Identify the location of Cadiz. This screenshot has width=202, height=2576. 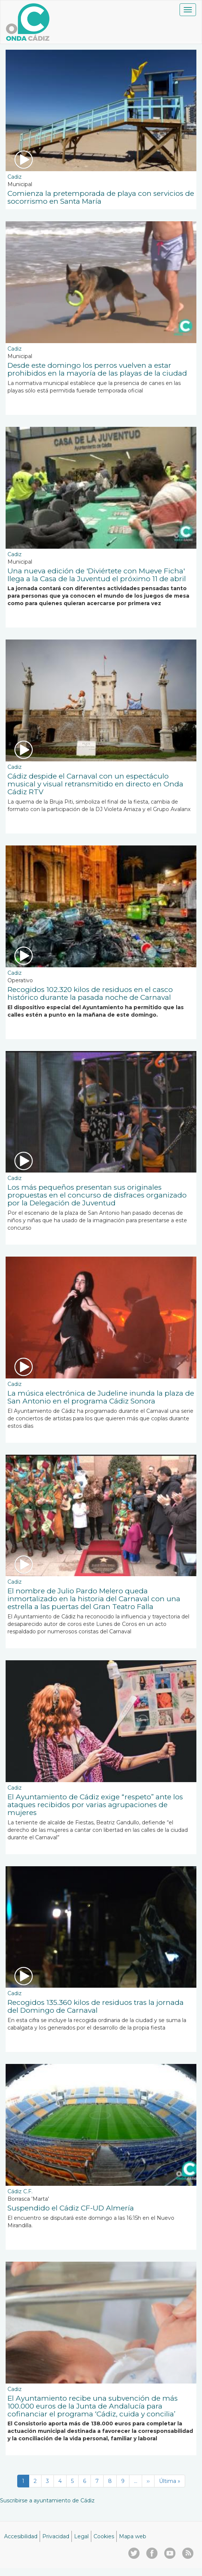
(14, 176).